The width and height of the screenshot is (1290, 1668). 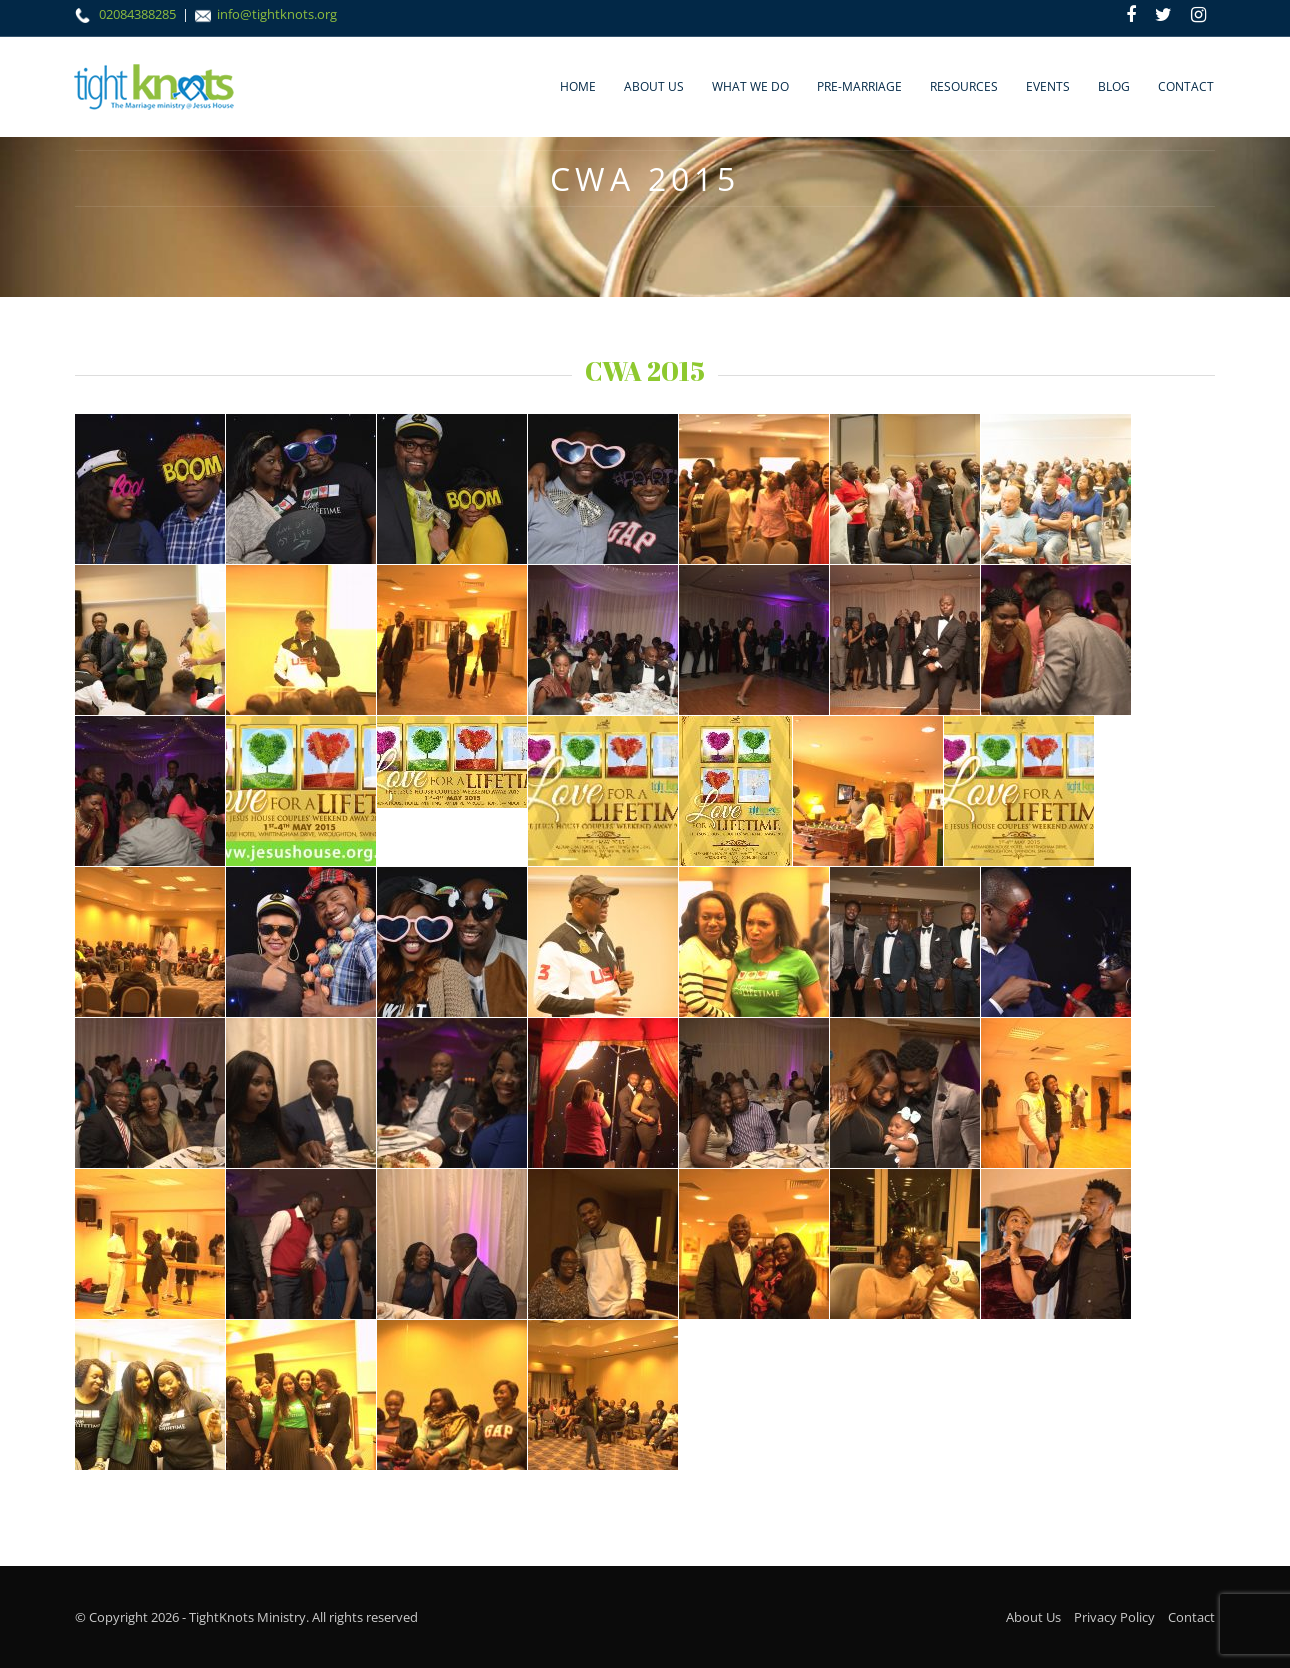 I want to click on Events, so click(x=1048, y=86).